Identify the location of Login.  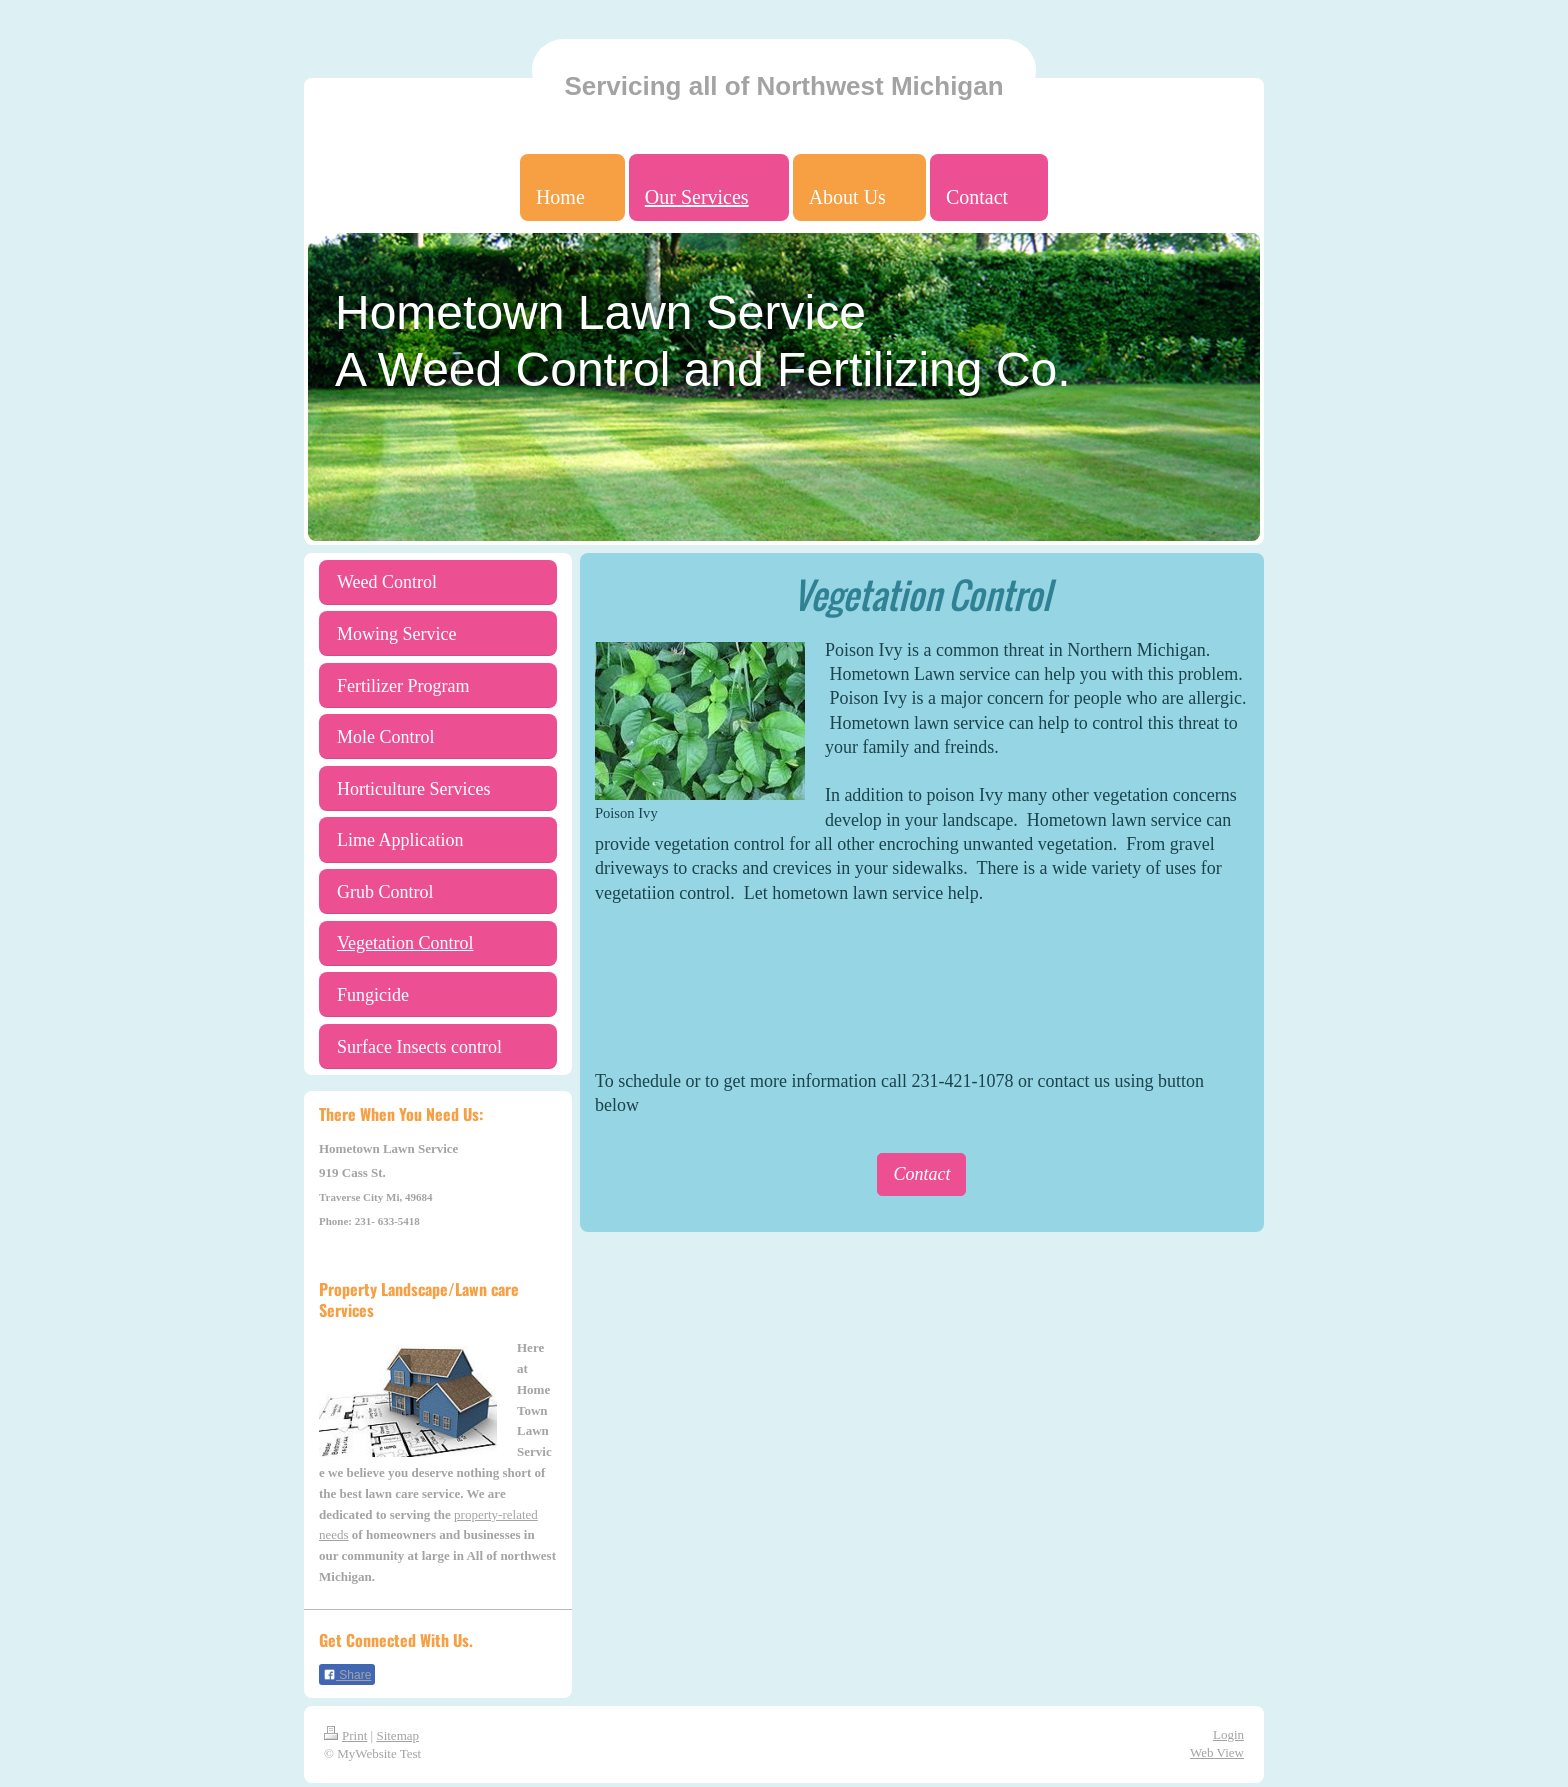
(1228, 1734).